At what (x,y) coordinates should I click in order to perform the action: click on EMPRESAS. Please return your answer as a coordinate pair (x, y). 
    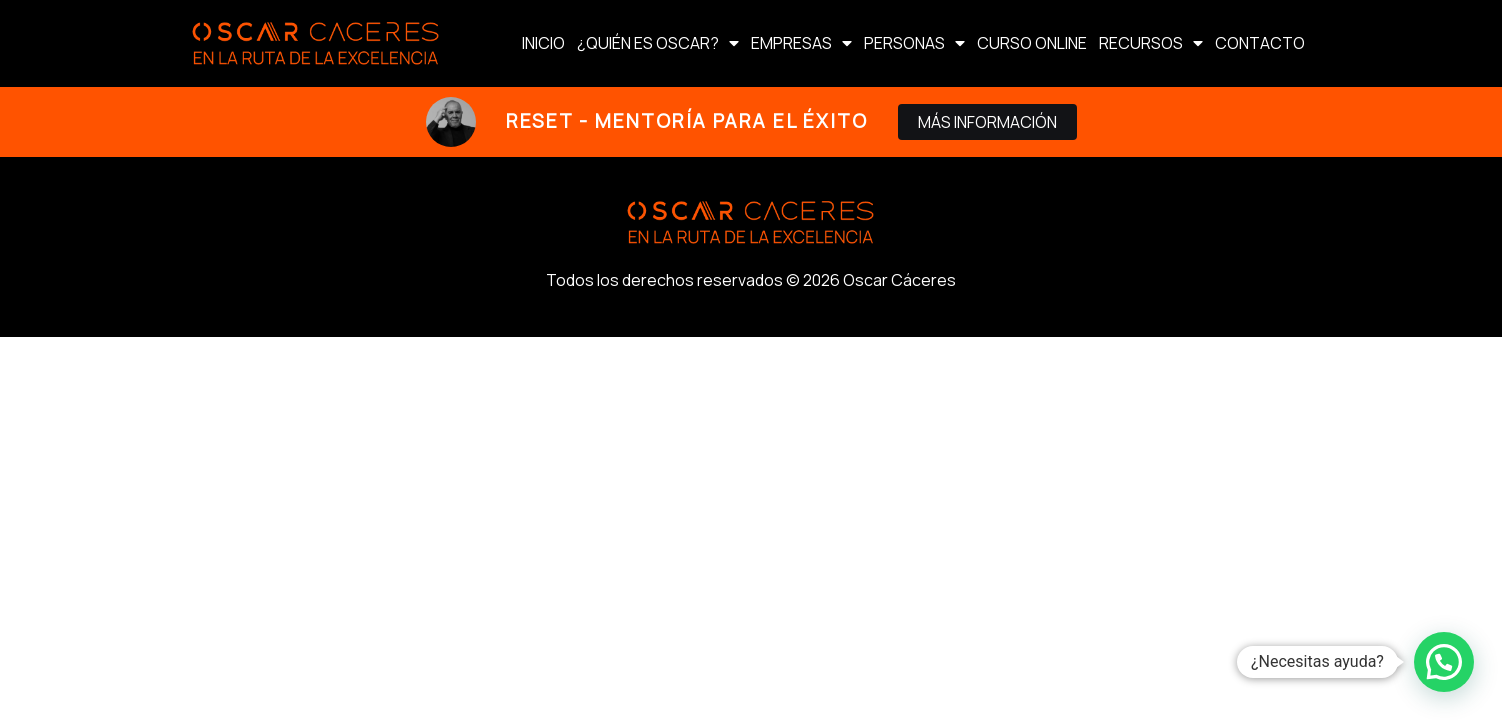
    Looking at the image, I should click on (801, 43).